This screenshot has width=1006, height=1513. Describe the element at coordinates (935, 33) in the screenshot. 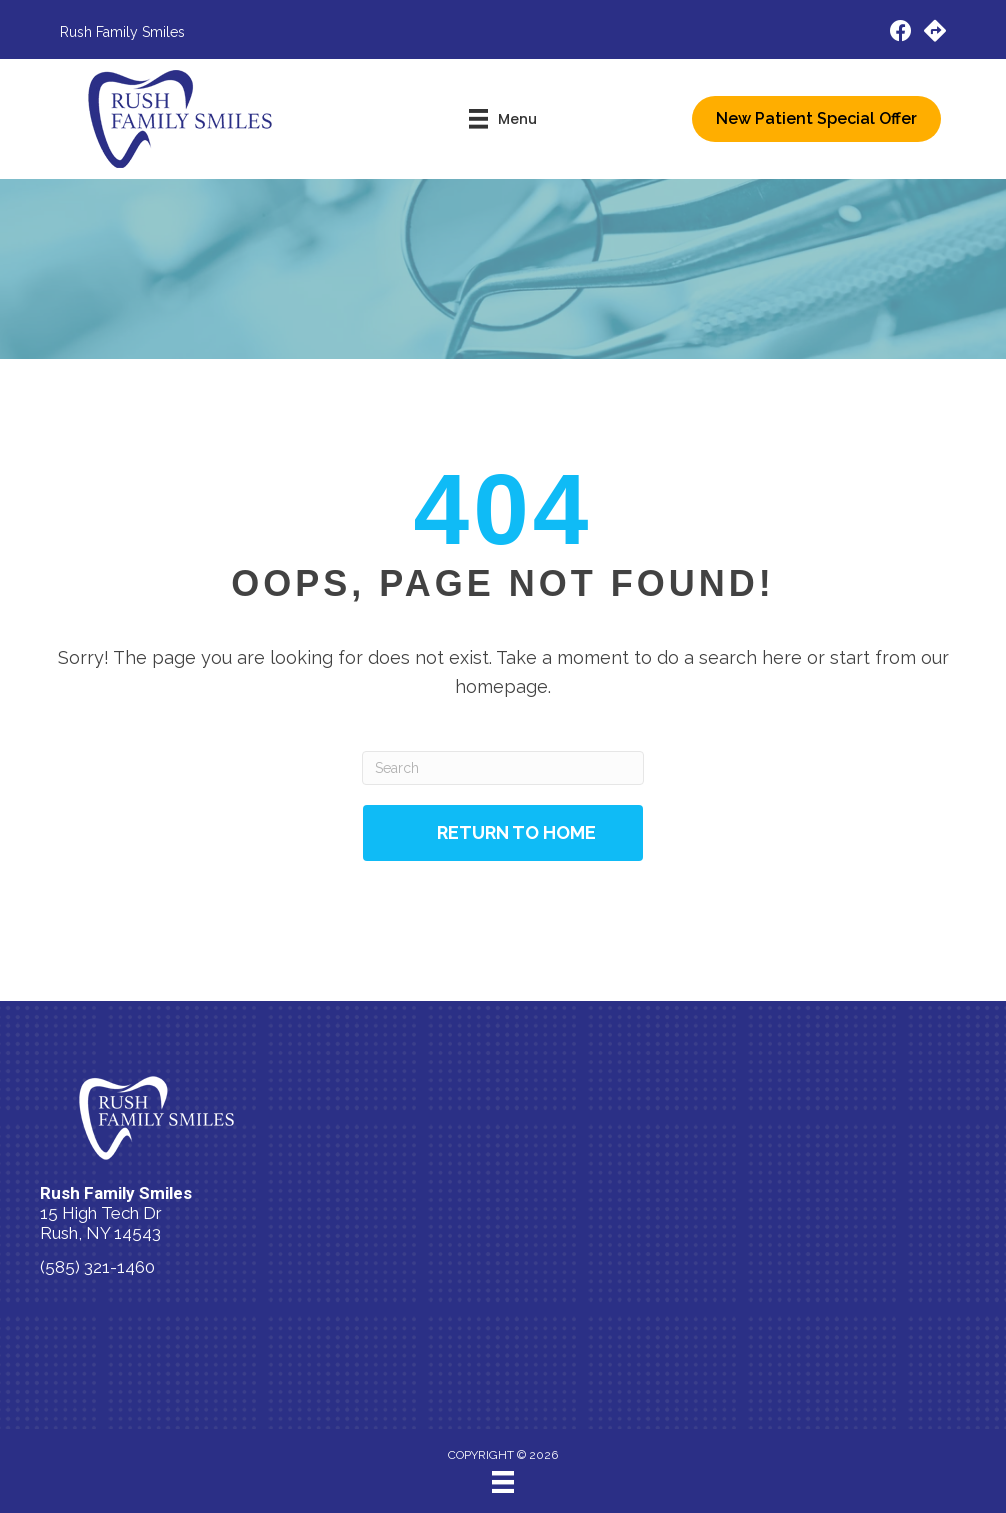

I see `[Go to https://maps.app.goo.gl/tMFRUJ2UWBrXqh417/]` at that location.